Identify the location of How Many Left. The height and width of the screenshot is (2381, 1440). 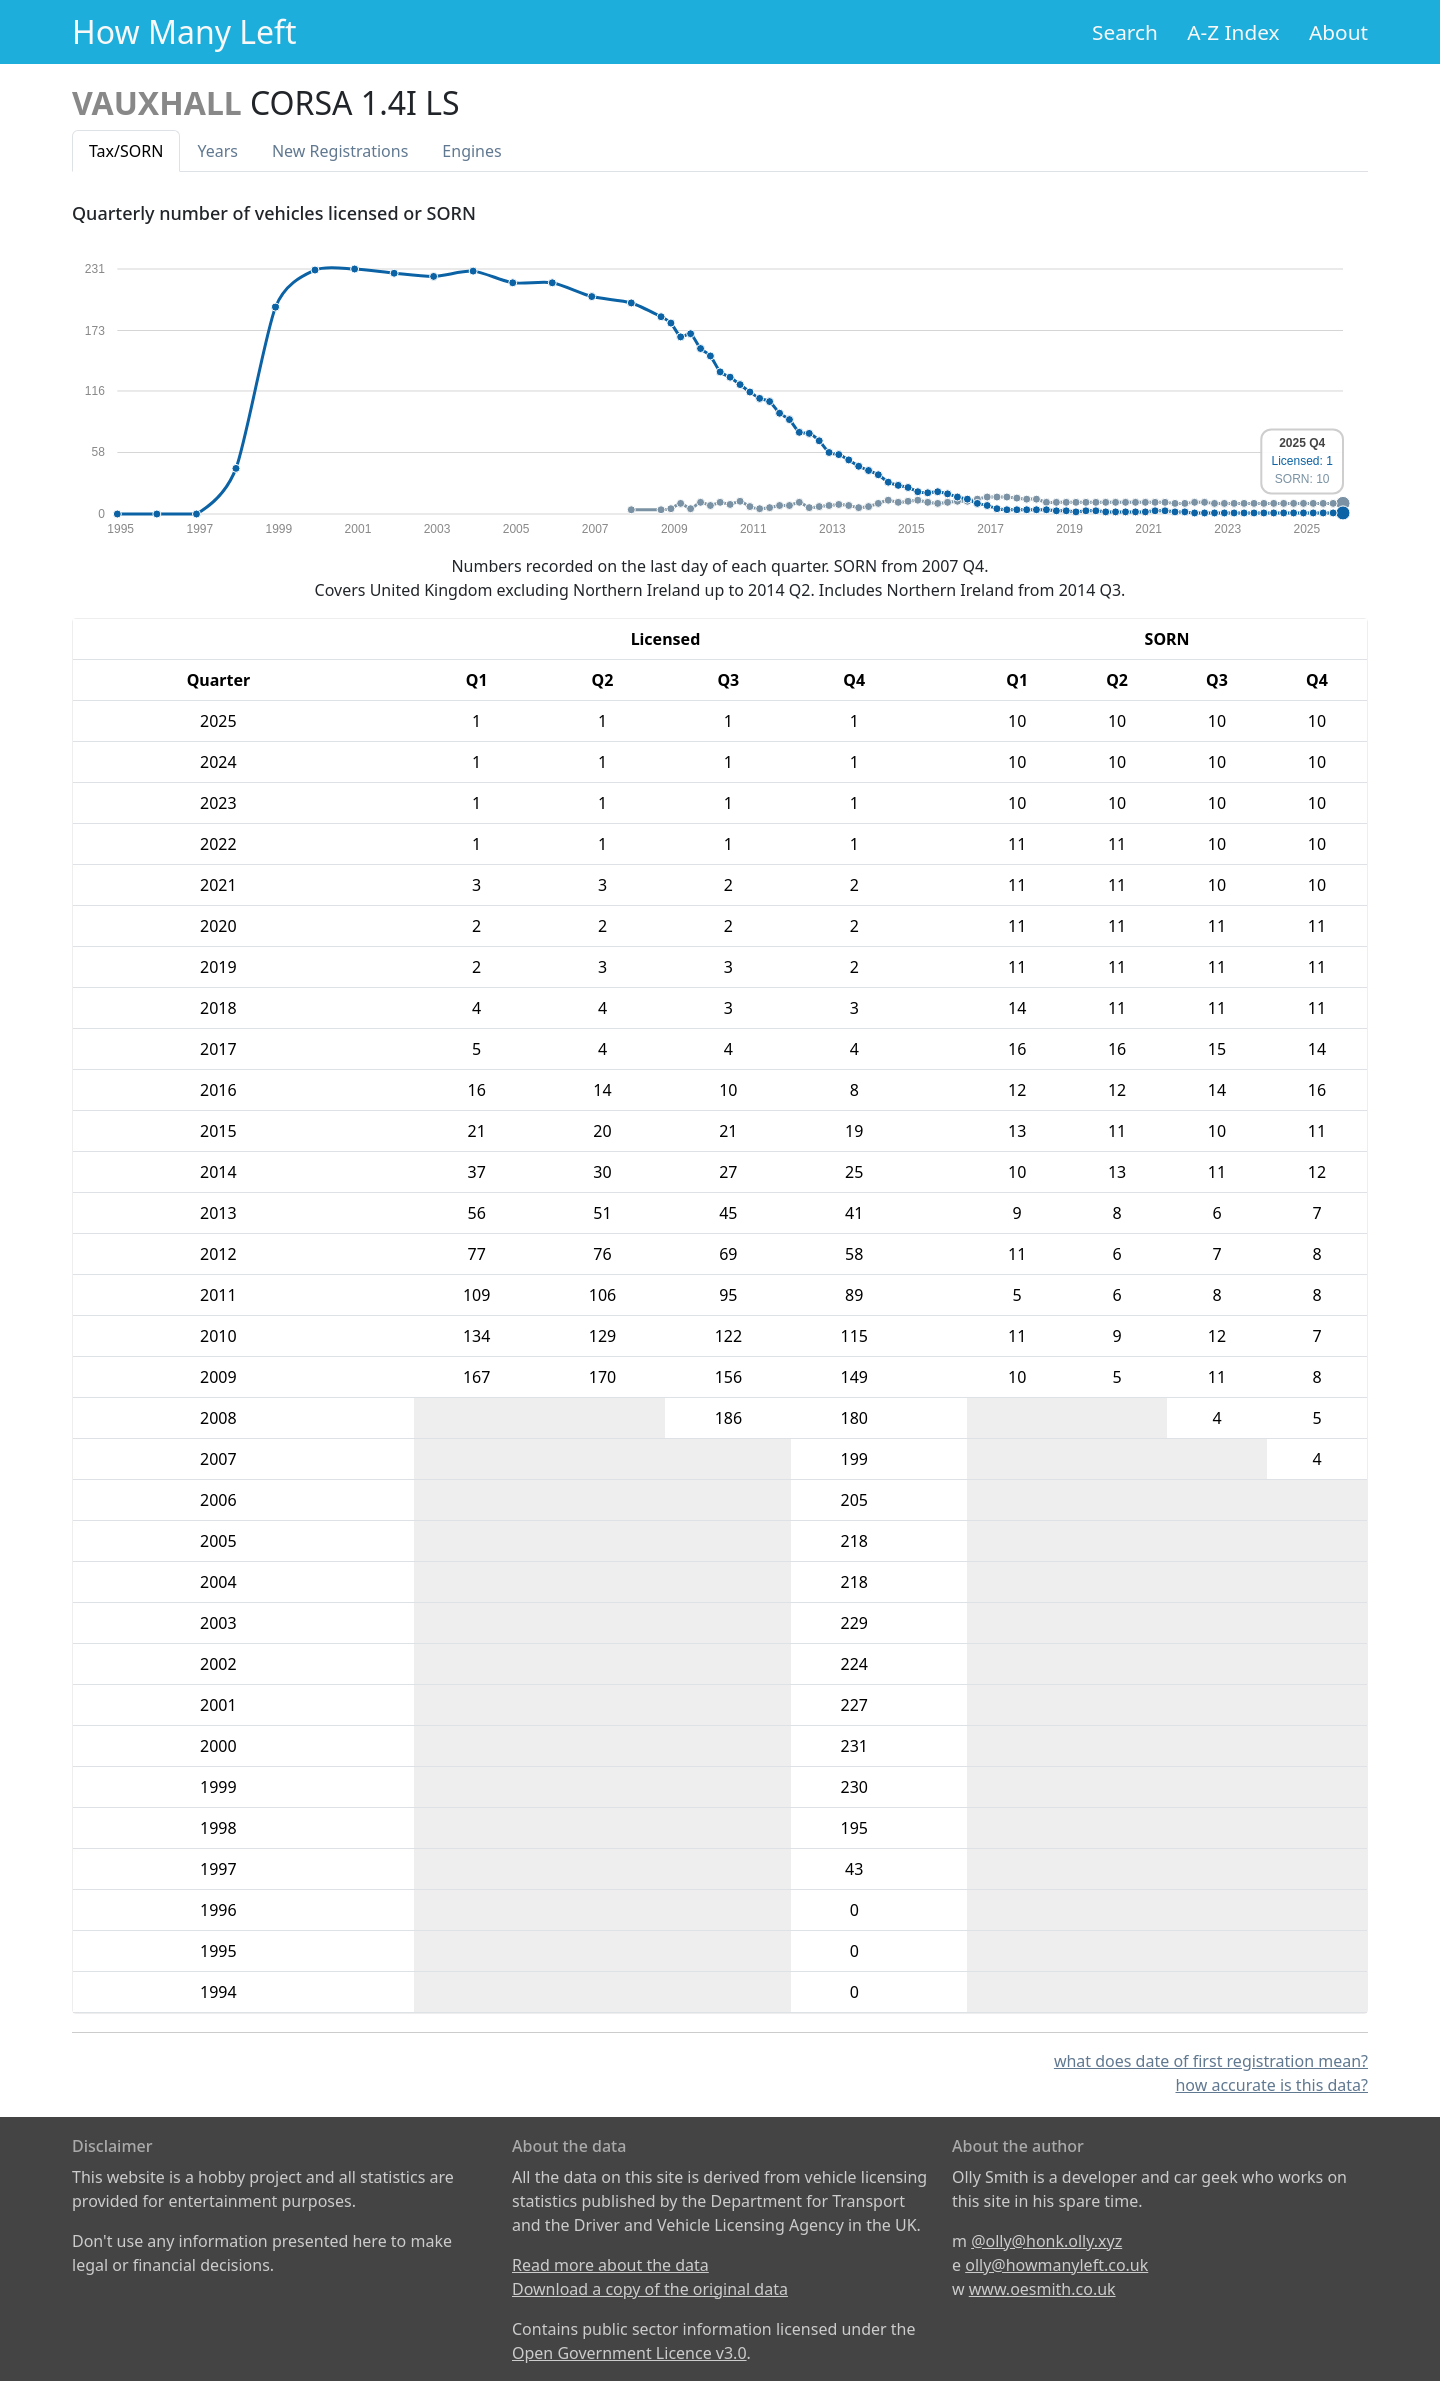
(184, 31).